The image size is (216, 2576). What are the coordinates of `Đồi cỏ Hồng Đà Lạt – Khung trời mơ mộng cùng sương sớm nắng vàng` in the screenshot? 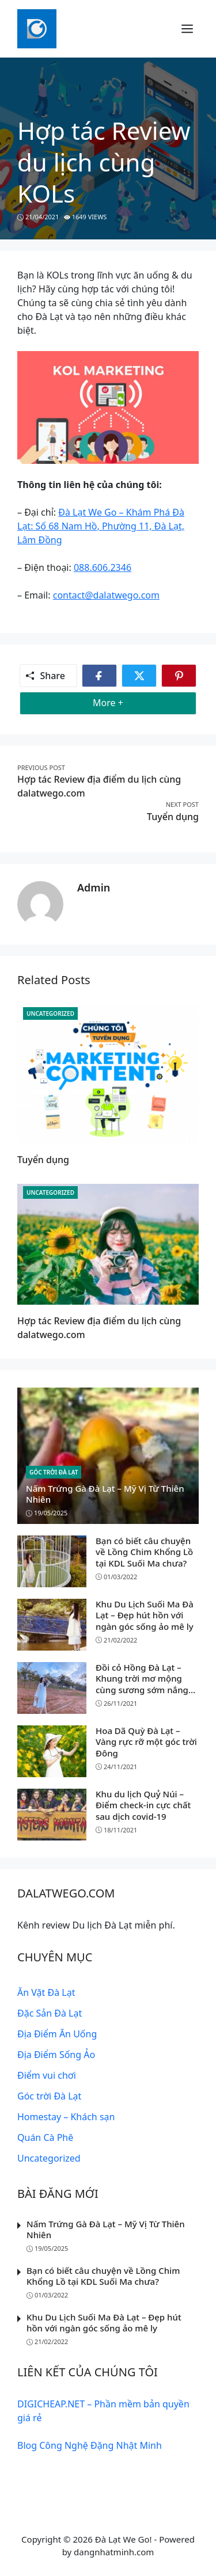 It's located at (142, 1684).